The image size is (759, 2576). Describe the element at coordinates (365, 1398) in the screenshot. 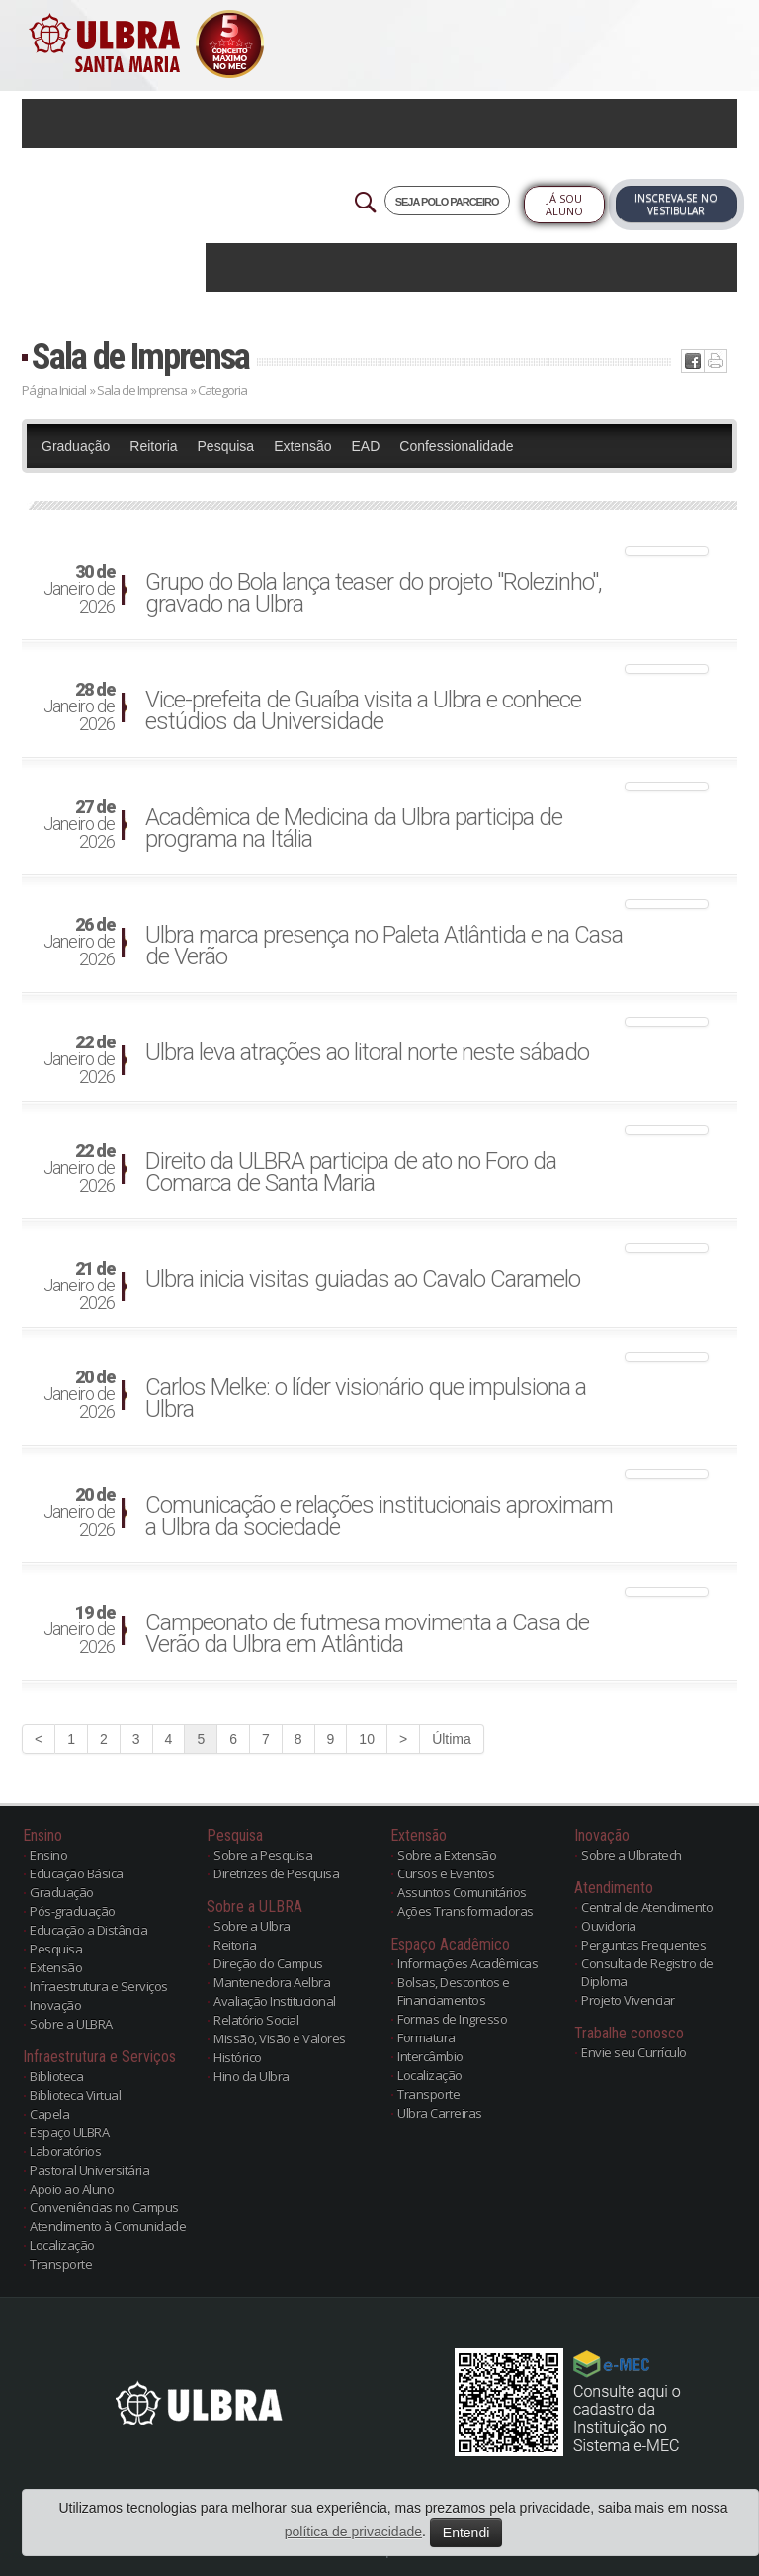

I see `Carlos Melke: o líder visionário que impulsiona a Ulbra` at that location.